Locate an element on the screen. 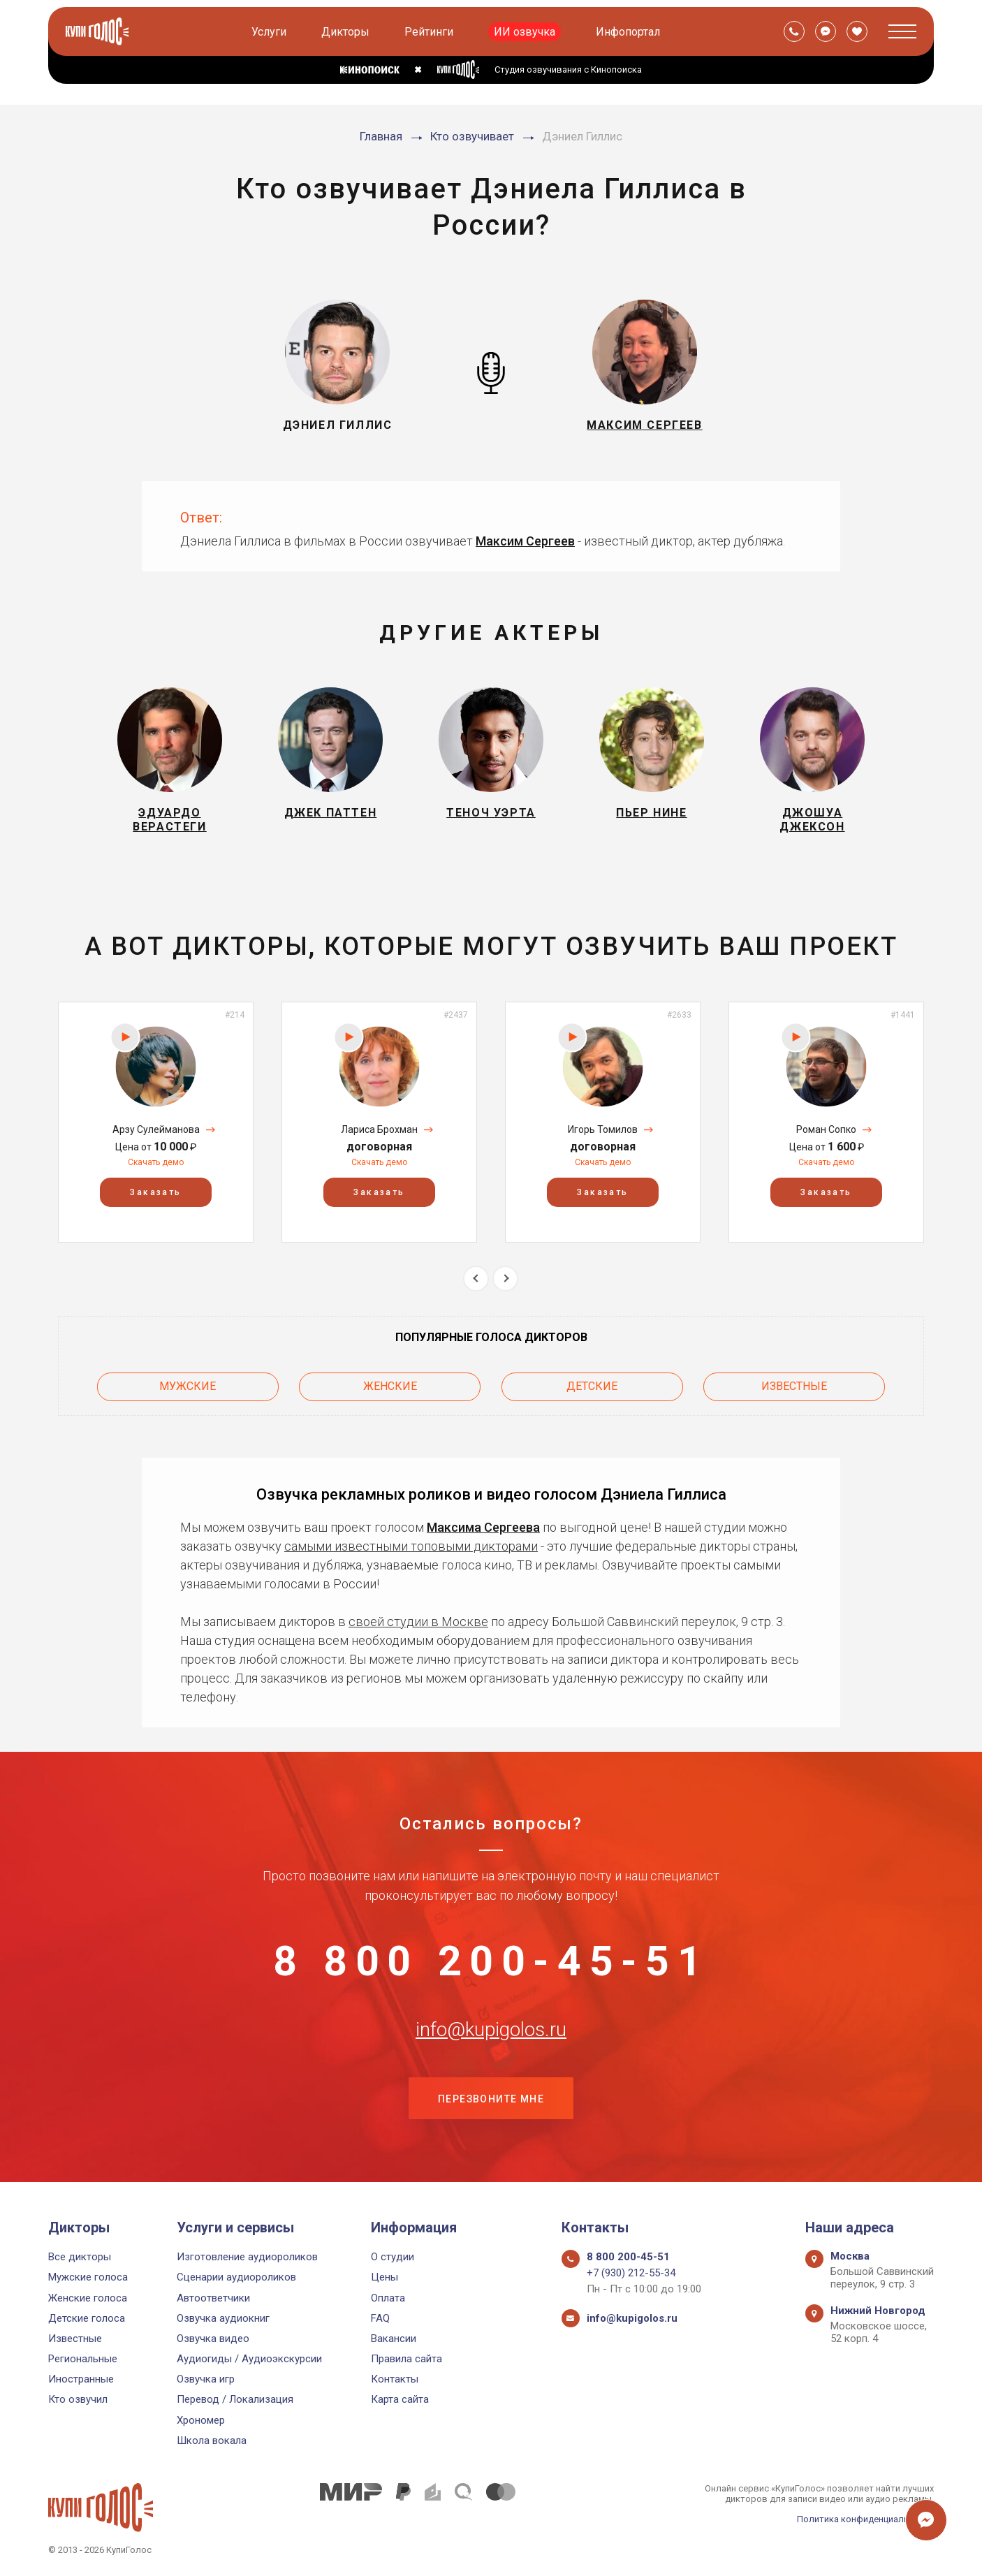  Оплата is located at coordinates (388, 2298).